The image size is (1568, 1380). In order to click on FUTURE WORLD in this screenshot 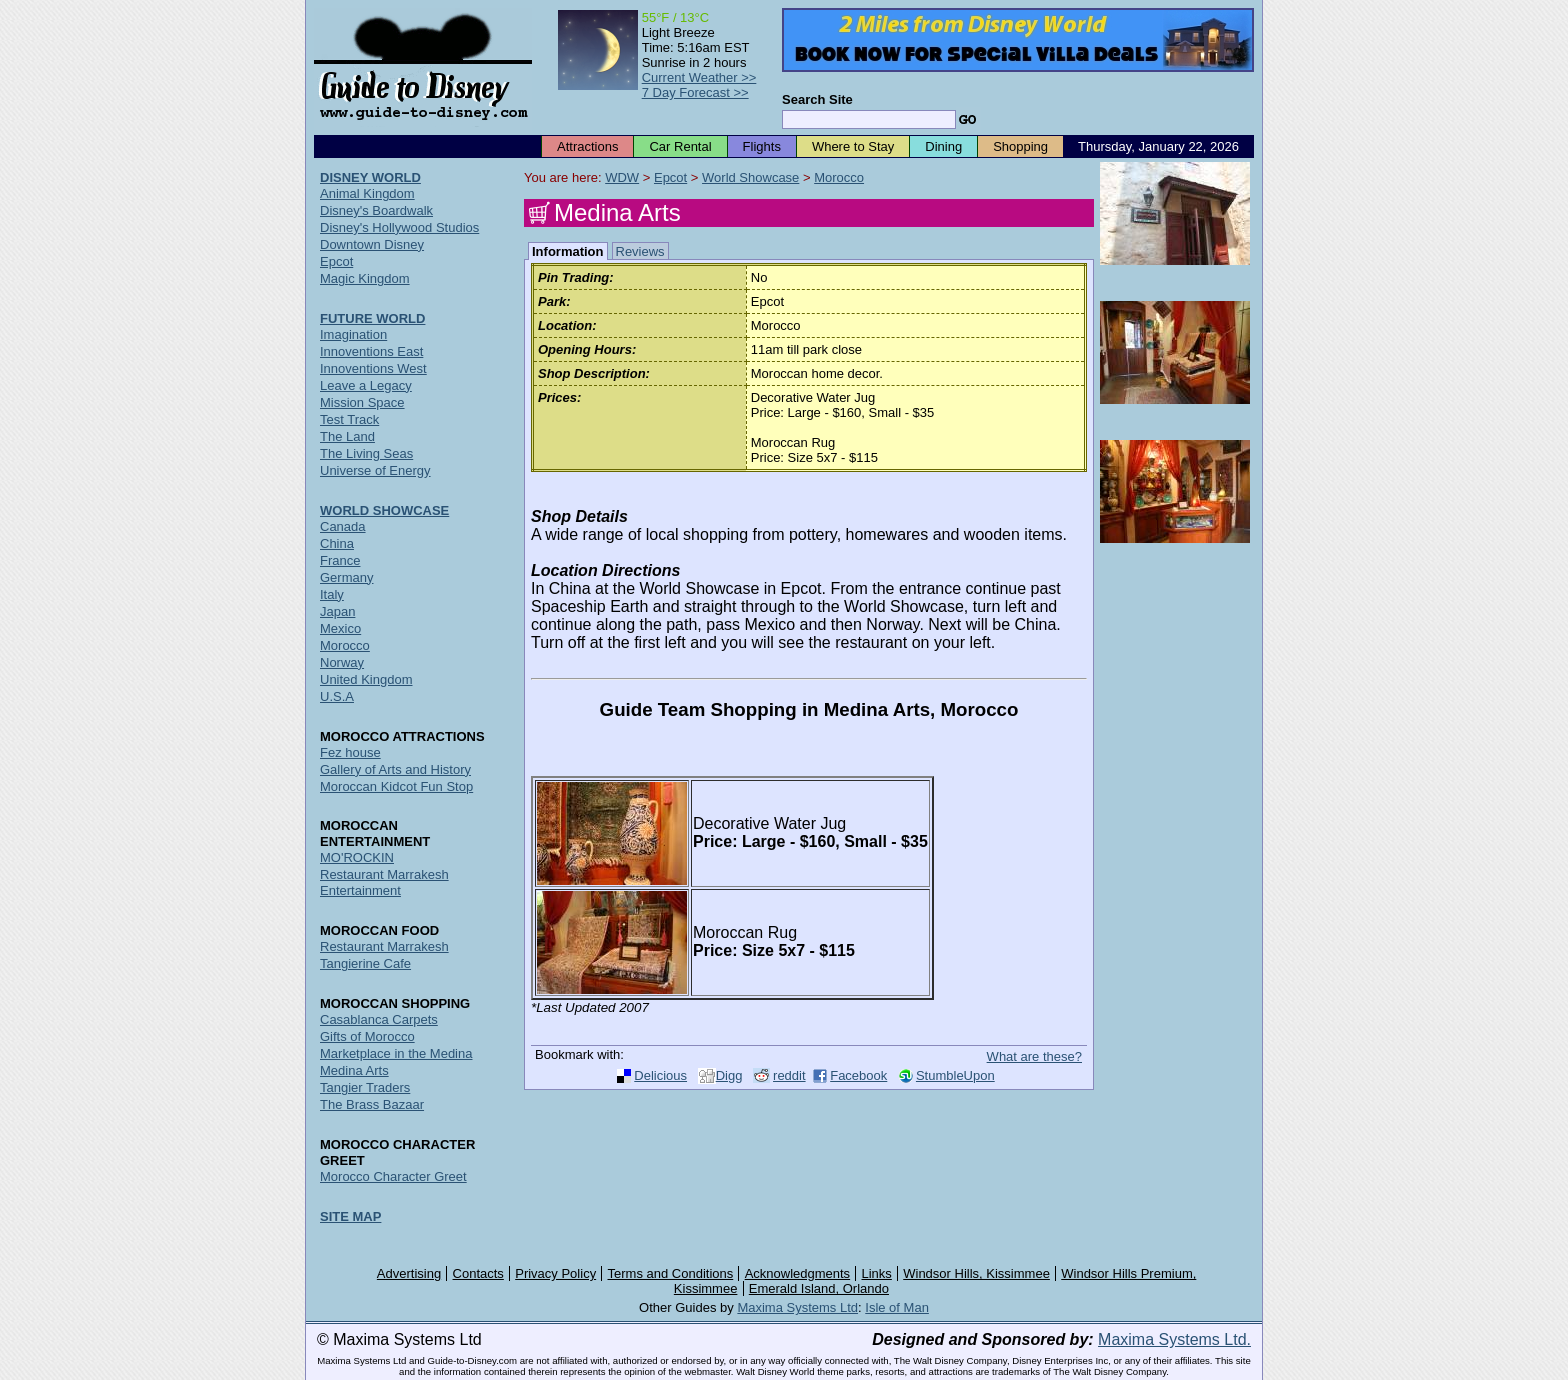, I will do `click(372, 318)`.